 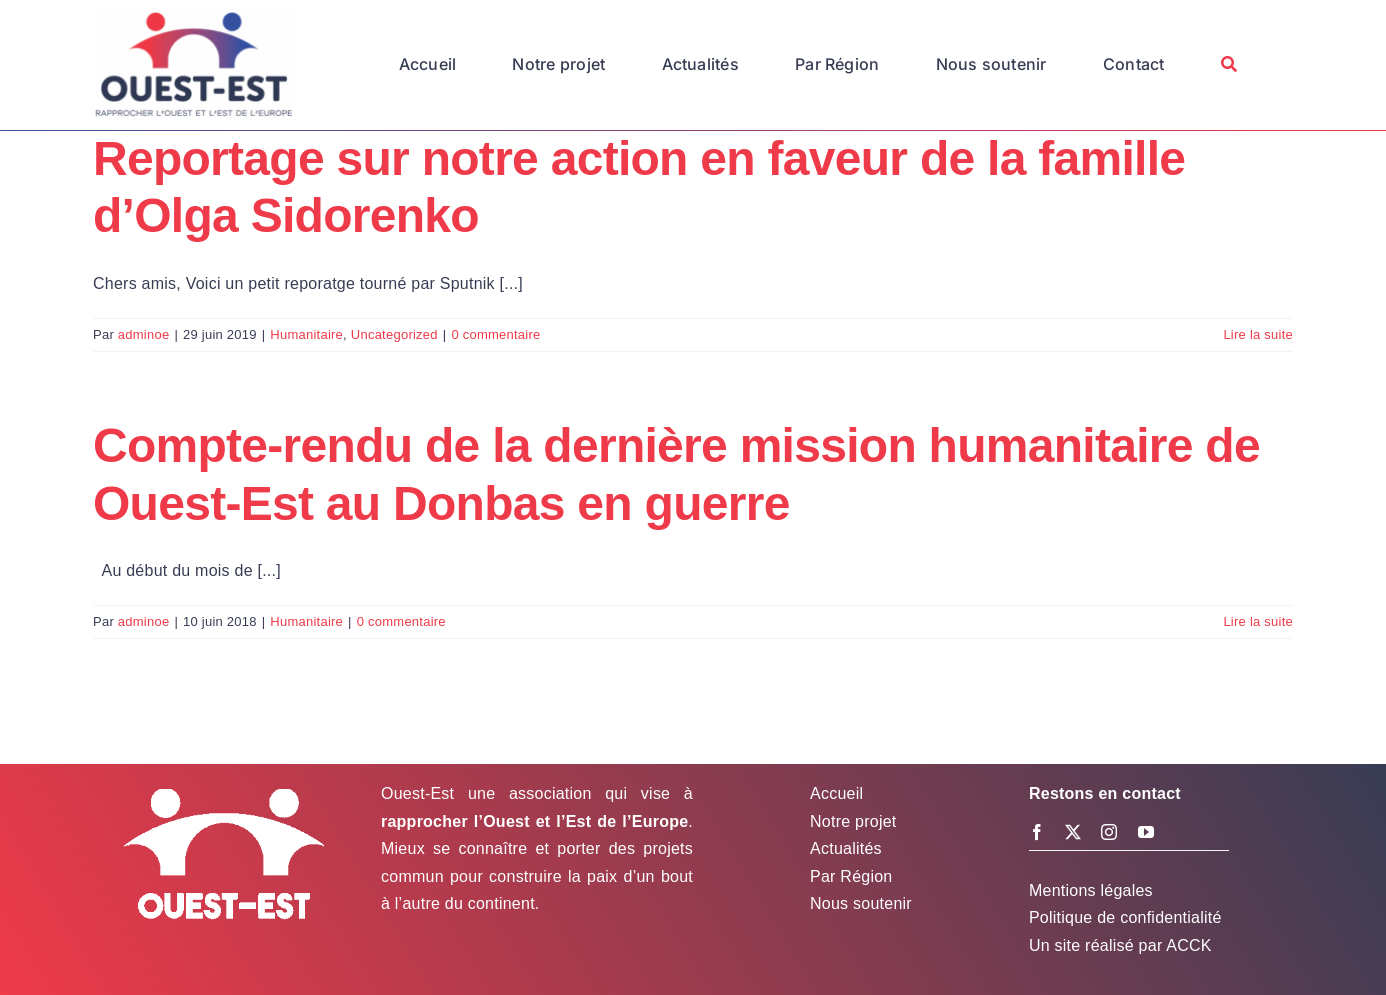 I want to click on Uncategorized, so click(x=394, y=334).